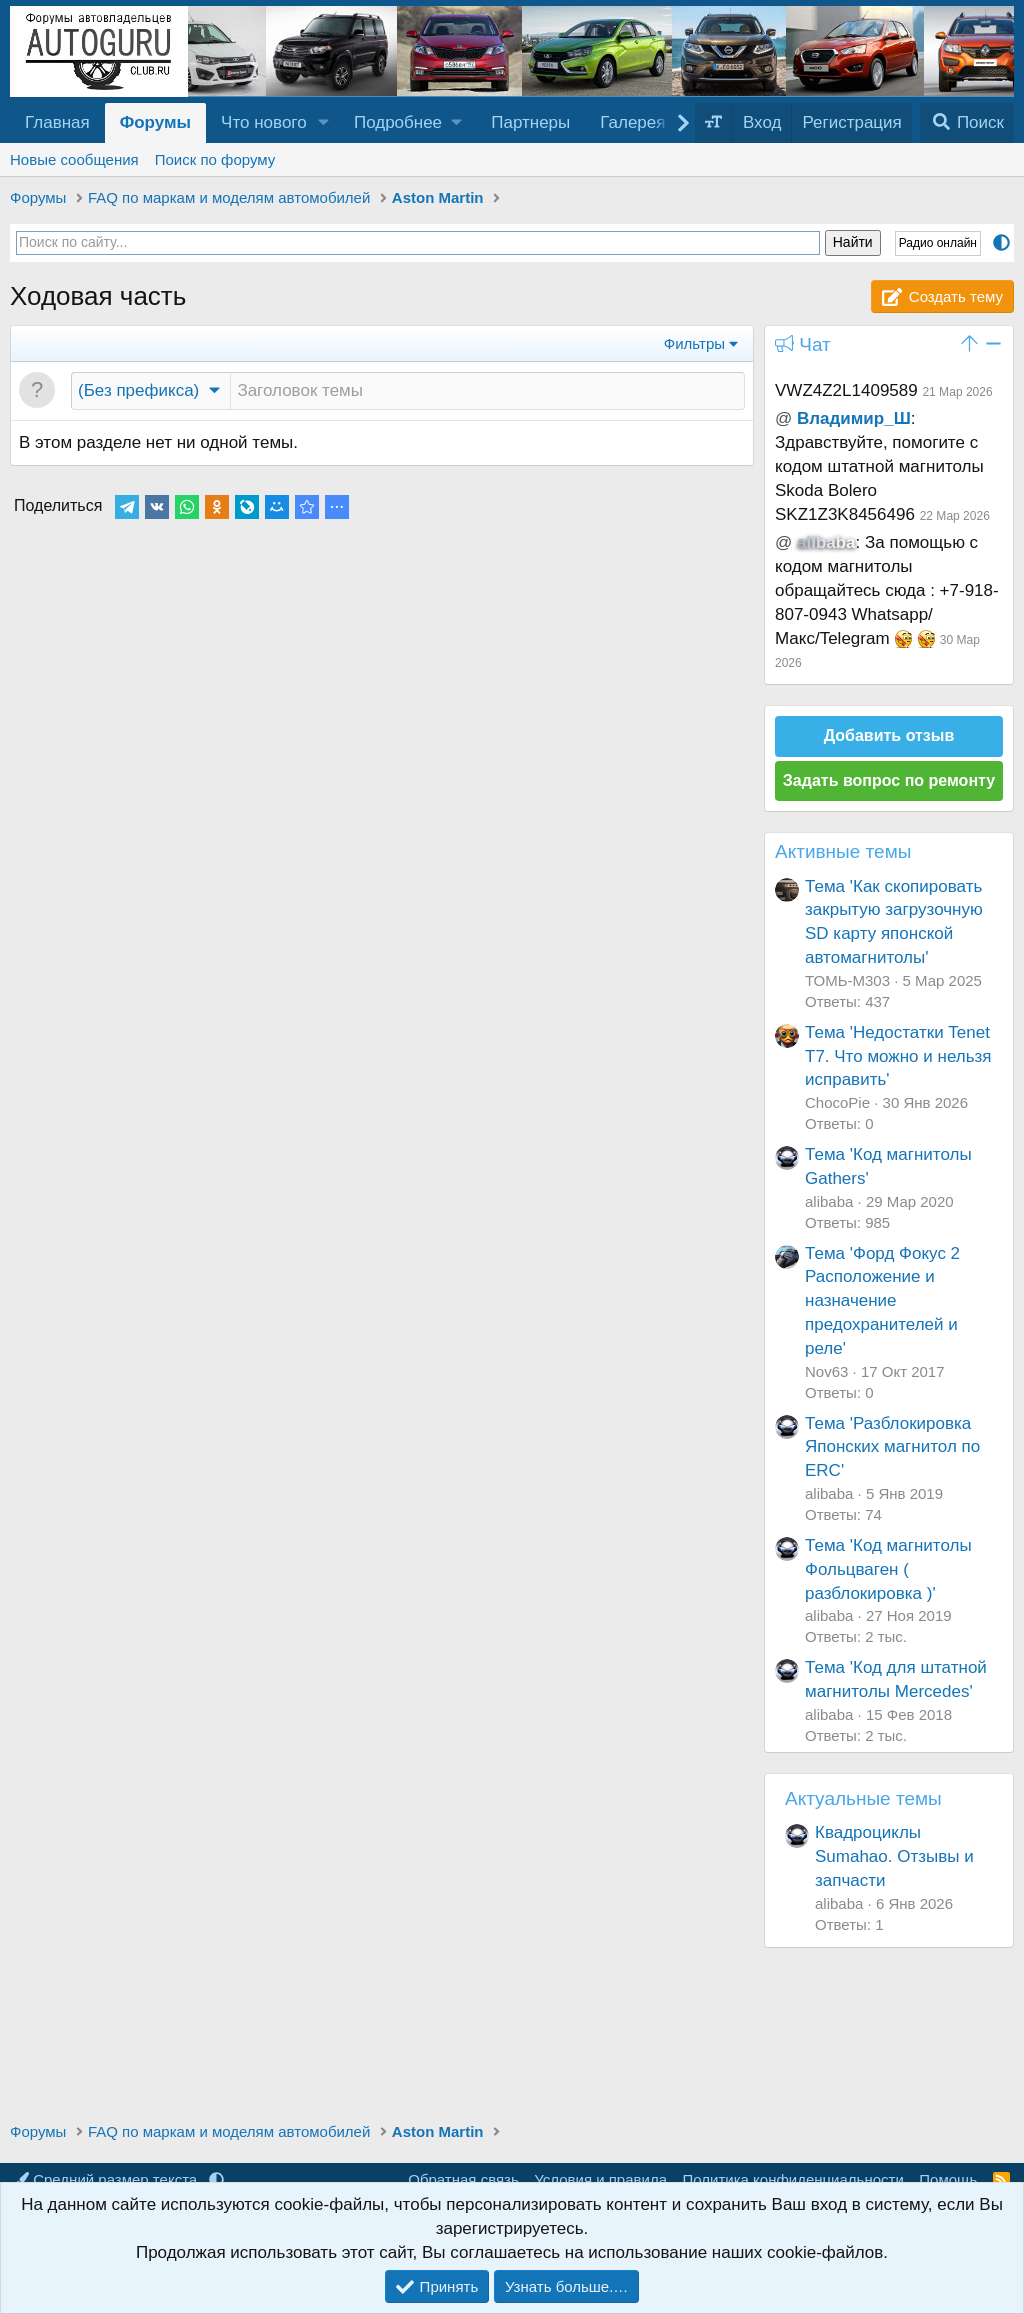 This screenshot has width=1024, height=2314. Describe the element at coordinates (793, 2179) in the screenshot. I see `Политика конфиденциальности` at that location.